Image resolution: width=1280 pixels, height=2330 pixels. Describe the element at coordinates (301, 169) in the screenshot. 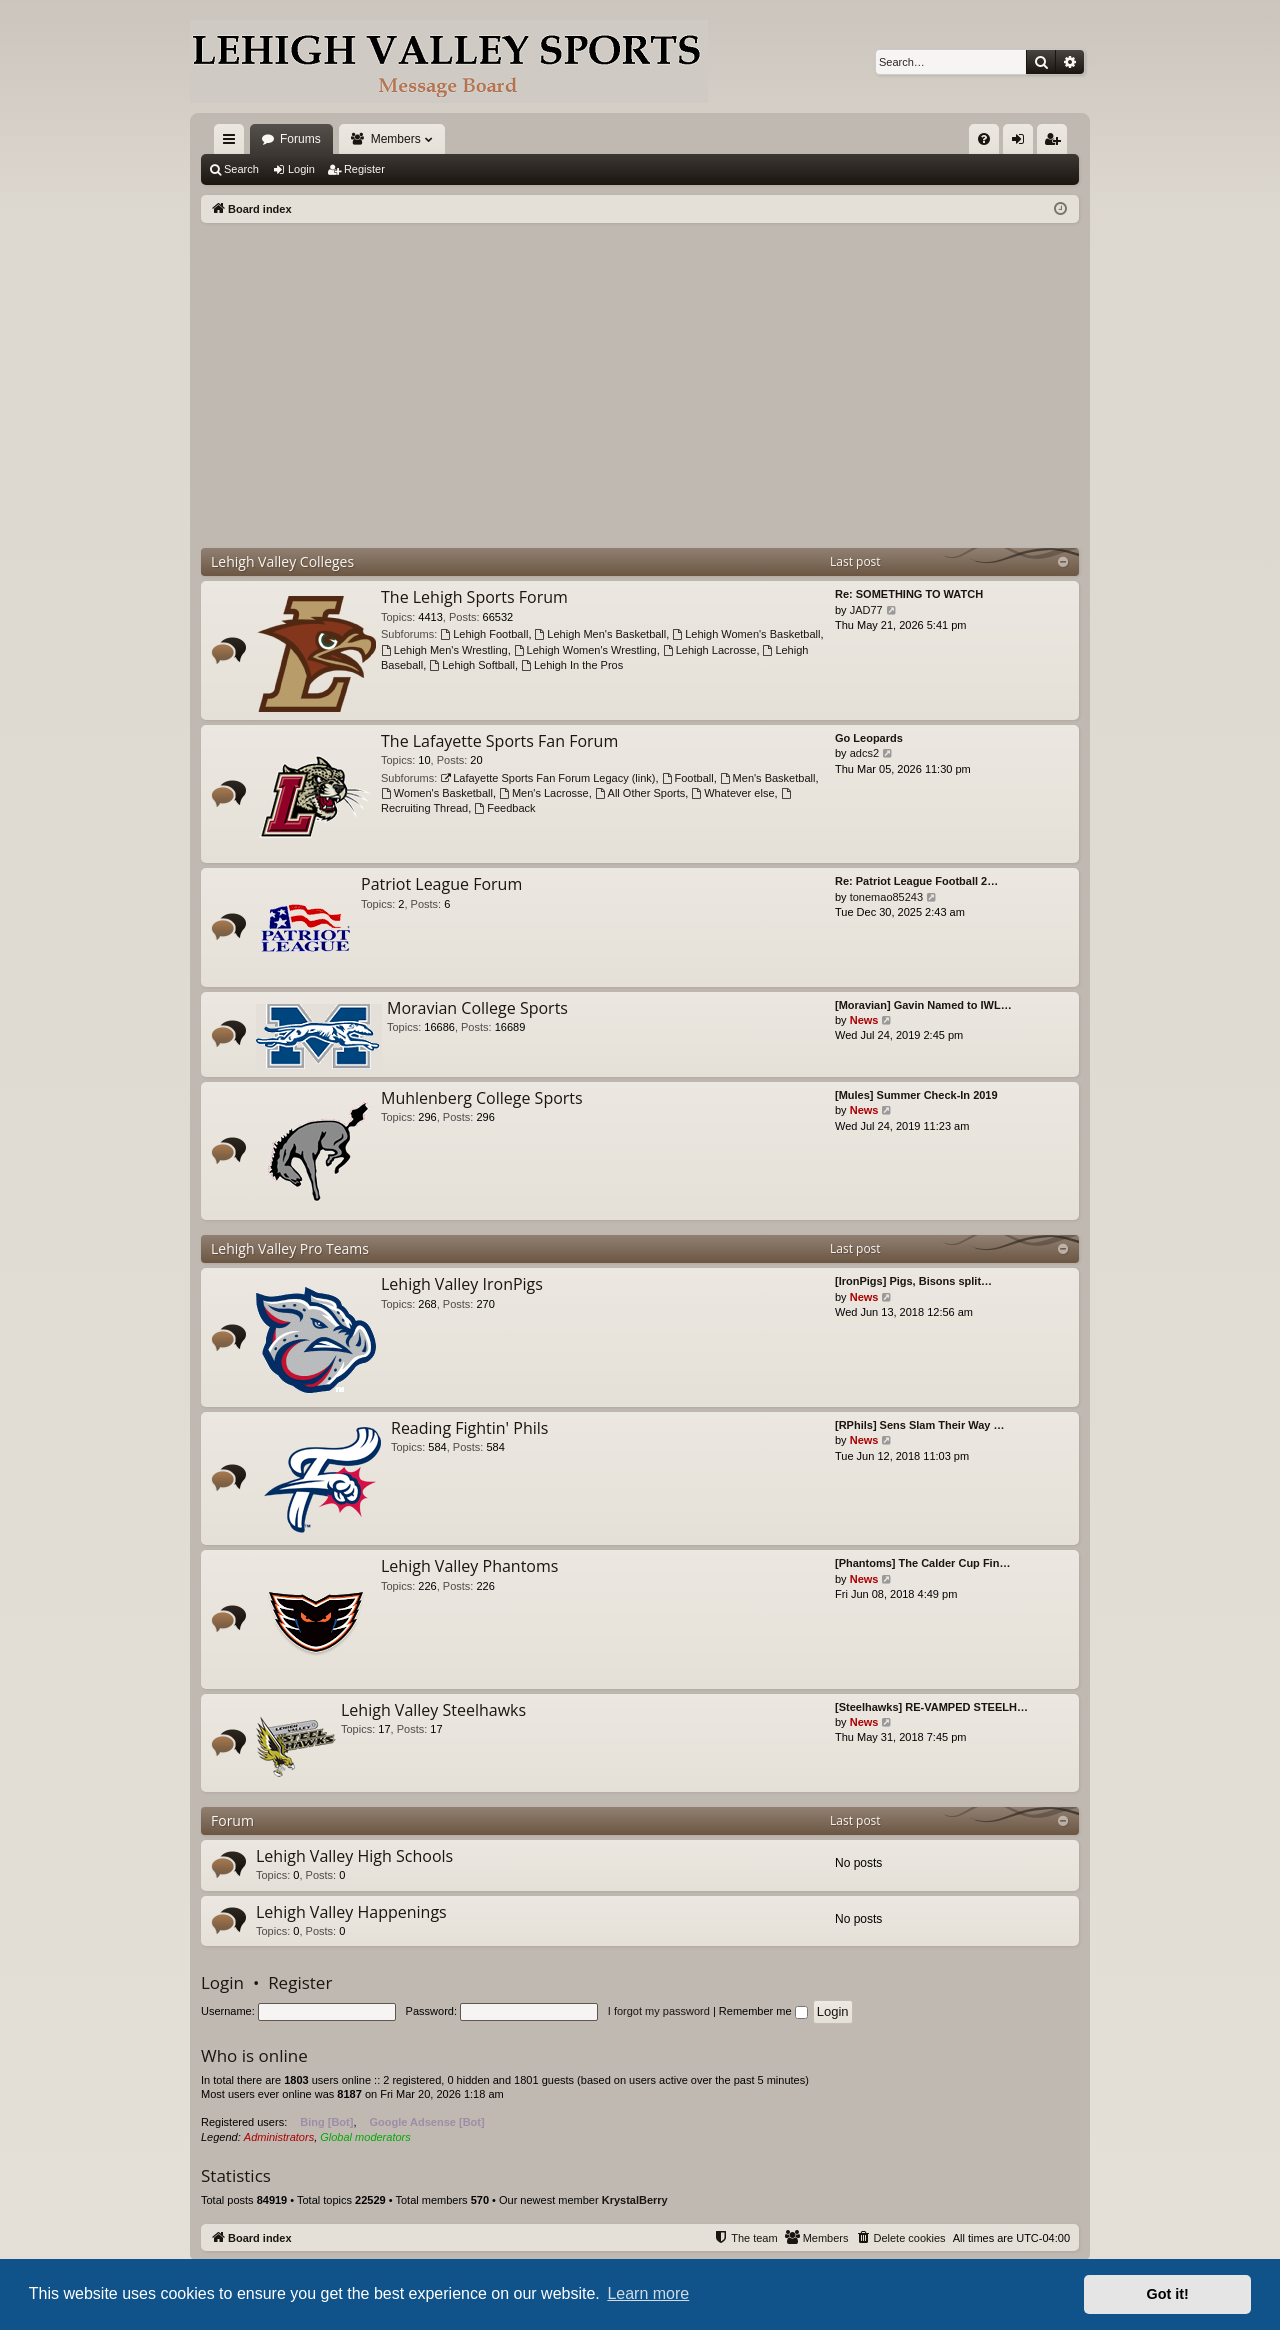

I see `Login` at that location.